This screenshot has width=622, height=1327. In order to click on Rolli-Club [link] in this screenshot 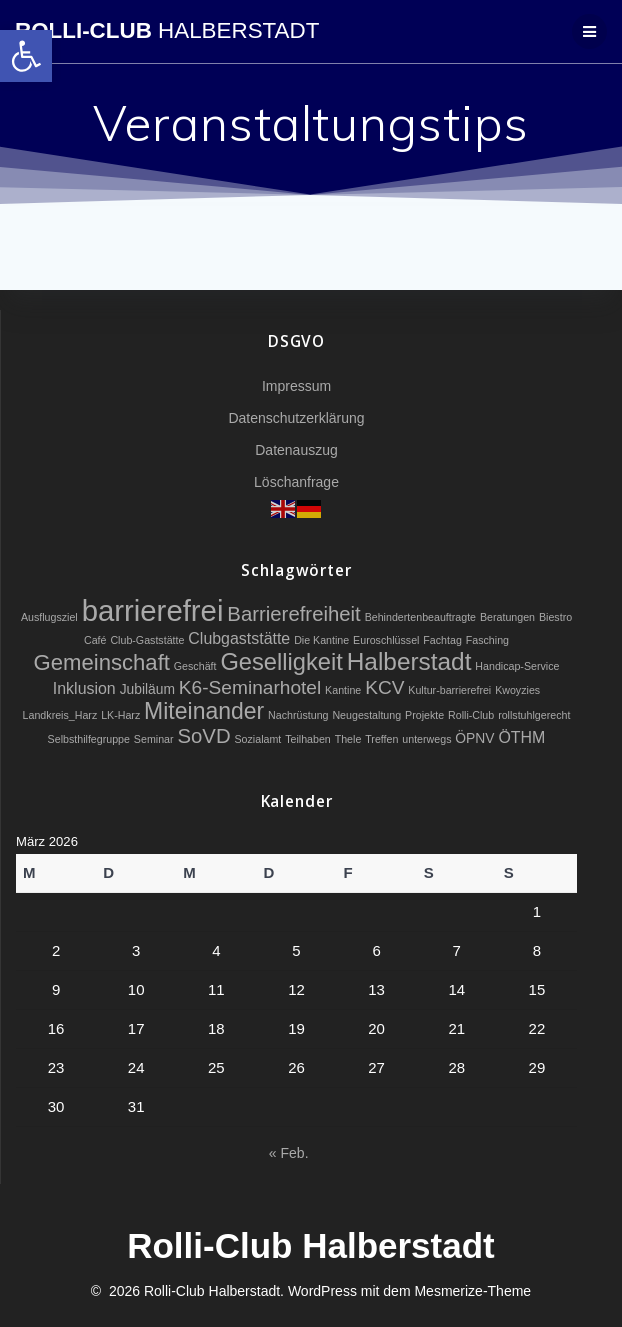, I will do `click(167, 31)`.